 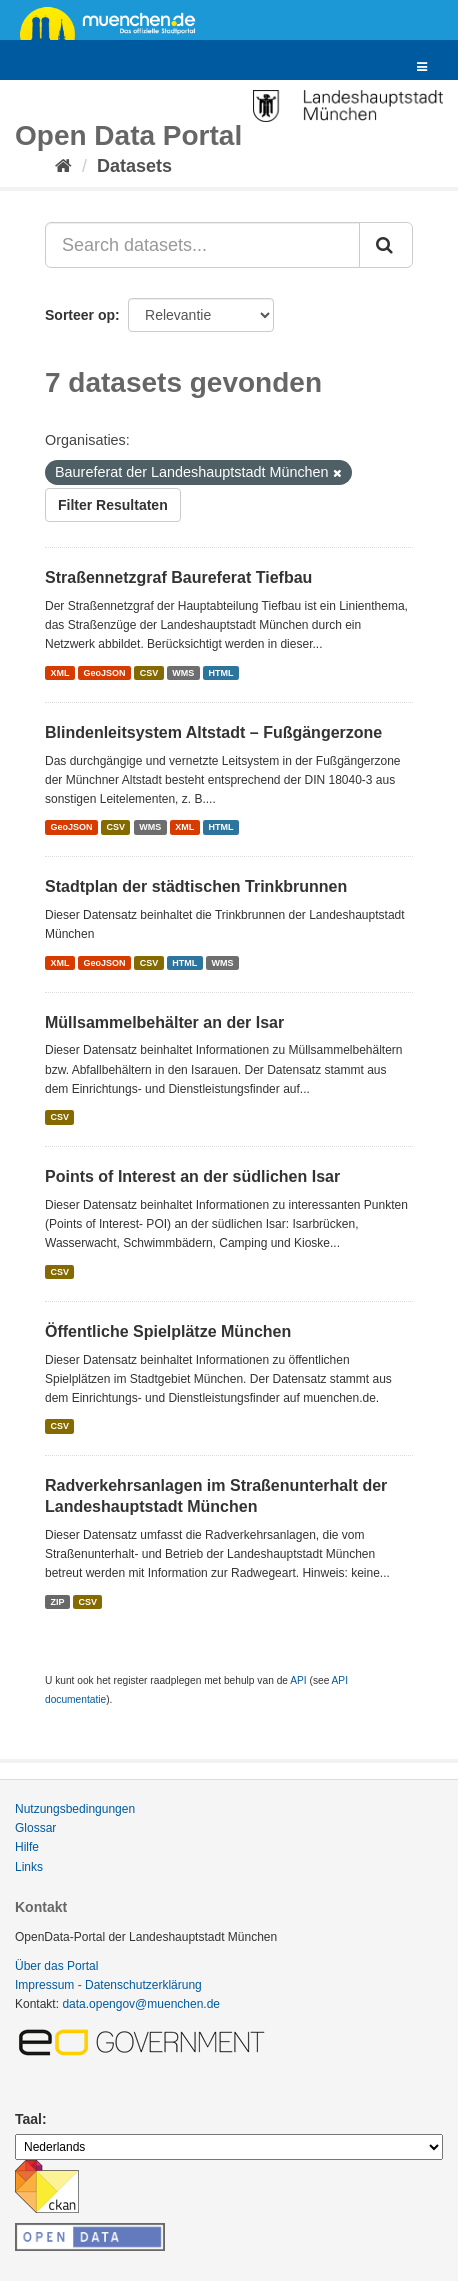 What do you see at coordinates (298, 1680) in the screenshot?
I see `API` at bounding box center [298, 1680].